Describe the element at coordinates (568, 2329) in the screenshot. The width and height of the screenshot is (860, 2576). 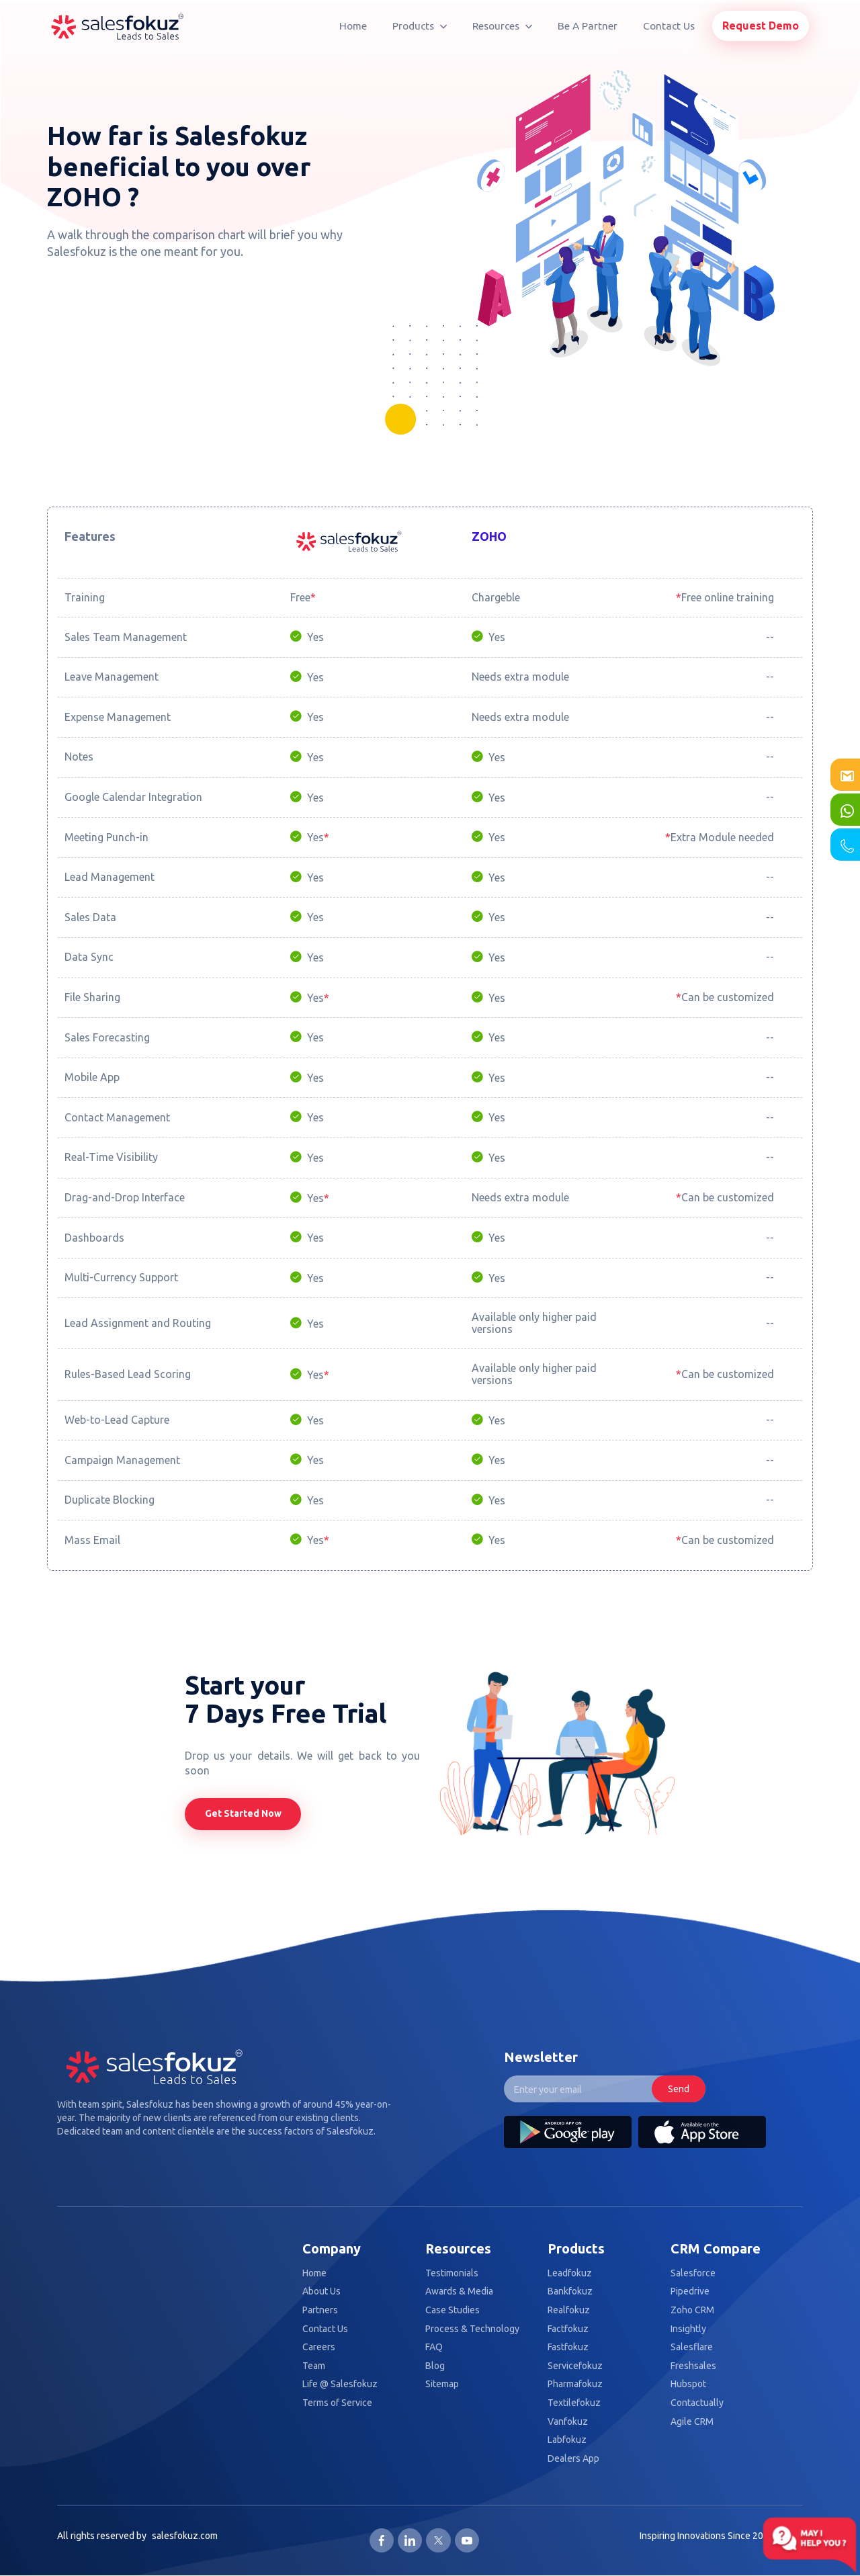
I see `Factfokuz` at that location.